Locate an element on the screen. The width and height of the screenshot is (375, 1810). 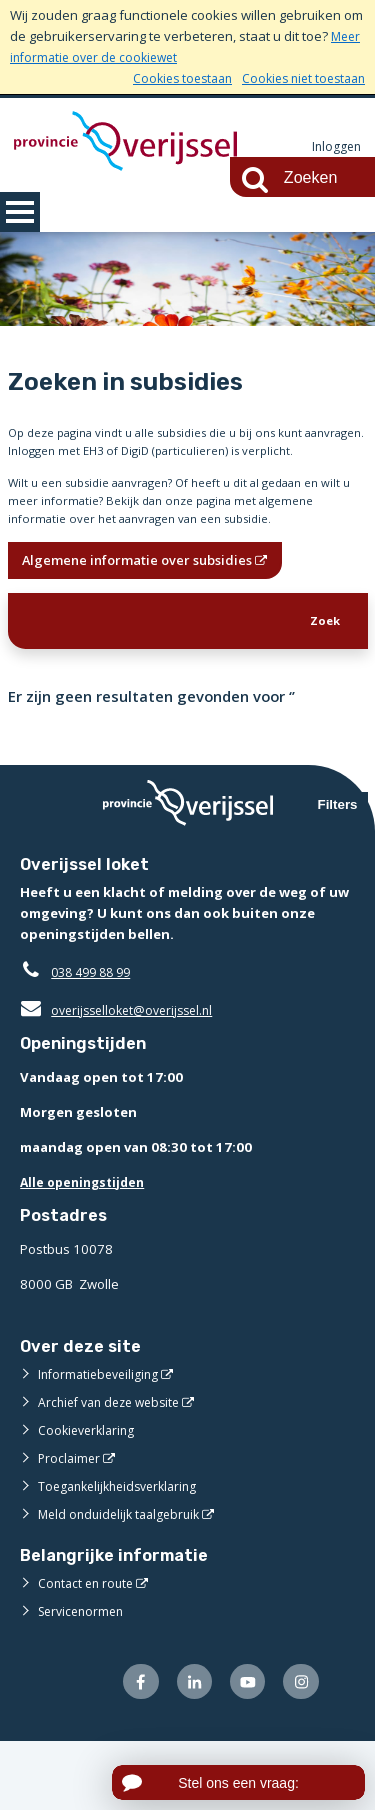
overijsselloket@overijssel.nl is located at coordinates (122, 1075).